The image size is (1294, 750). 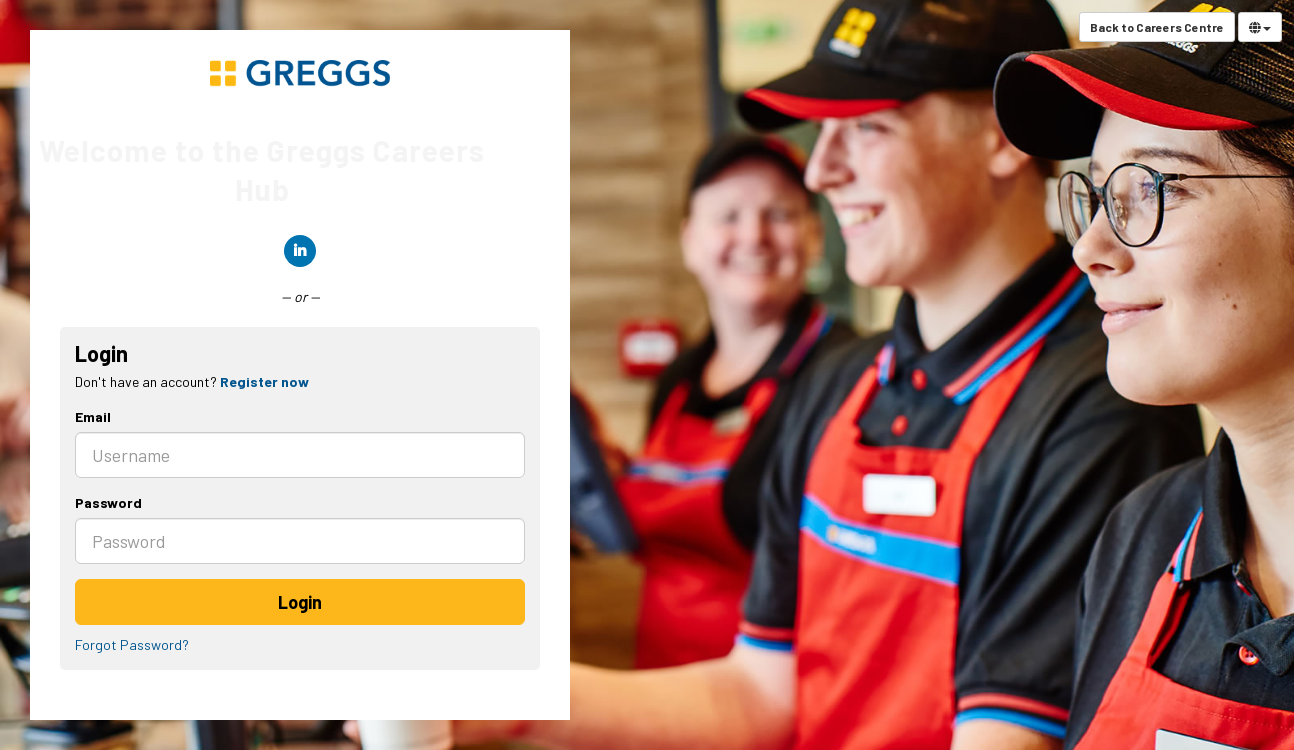 I want to click on Email, so click(x=93, y=416).